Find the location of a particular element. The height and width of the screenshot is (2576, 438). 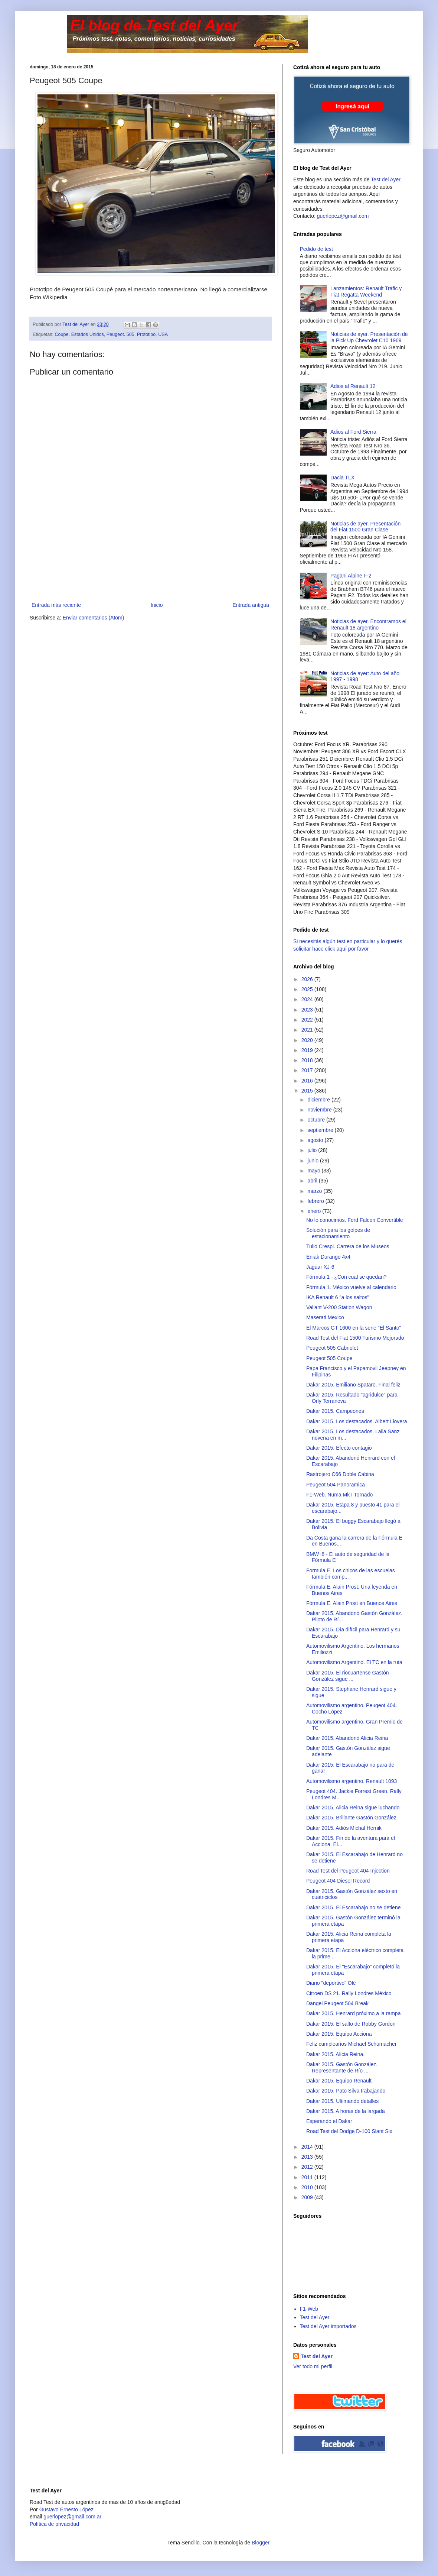

Dakar 2015. Abandonó Alicia Reina is located at coordinates (347, 1738).